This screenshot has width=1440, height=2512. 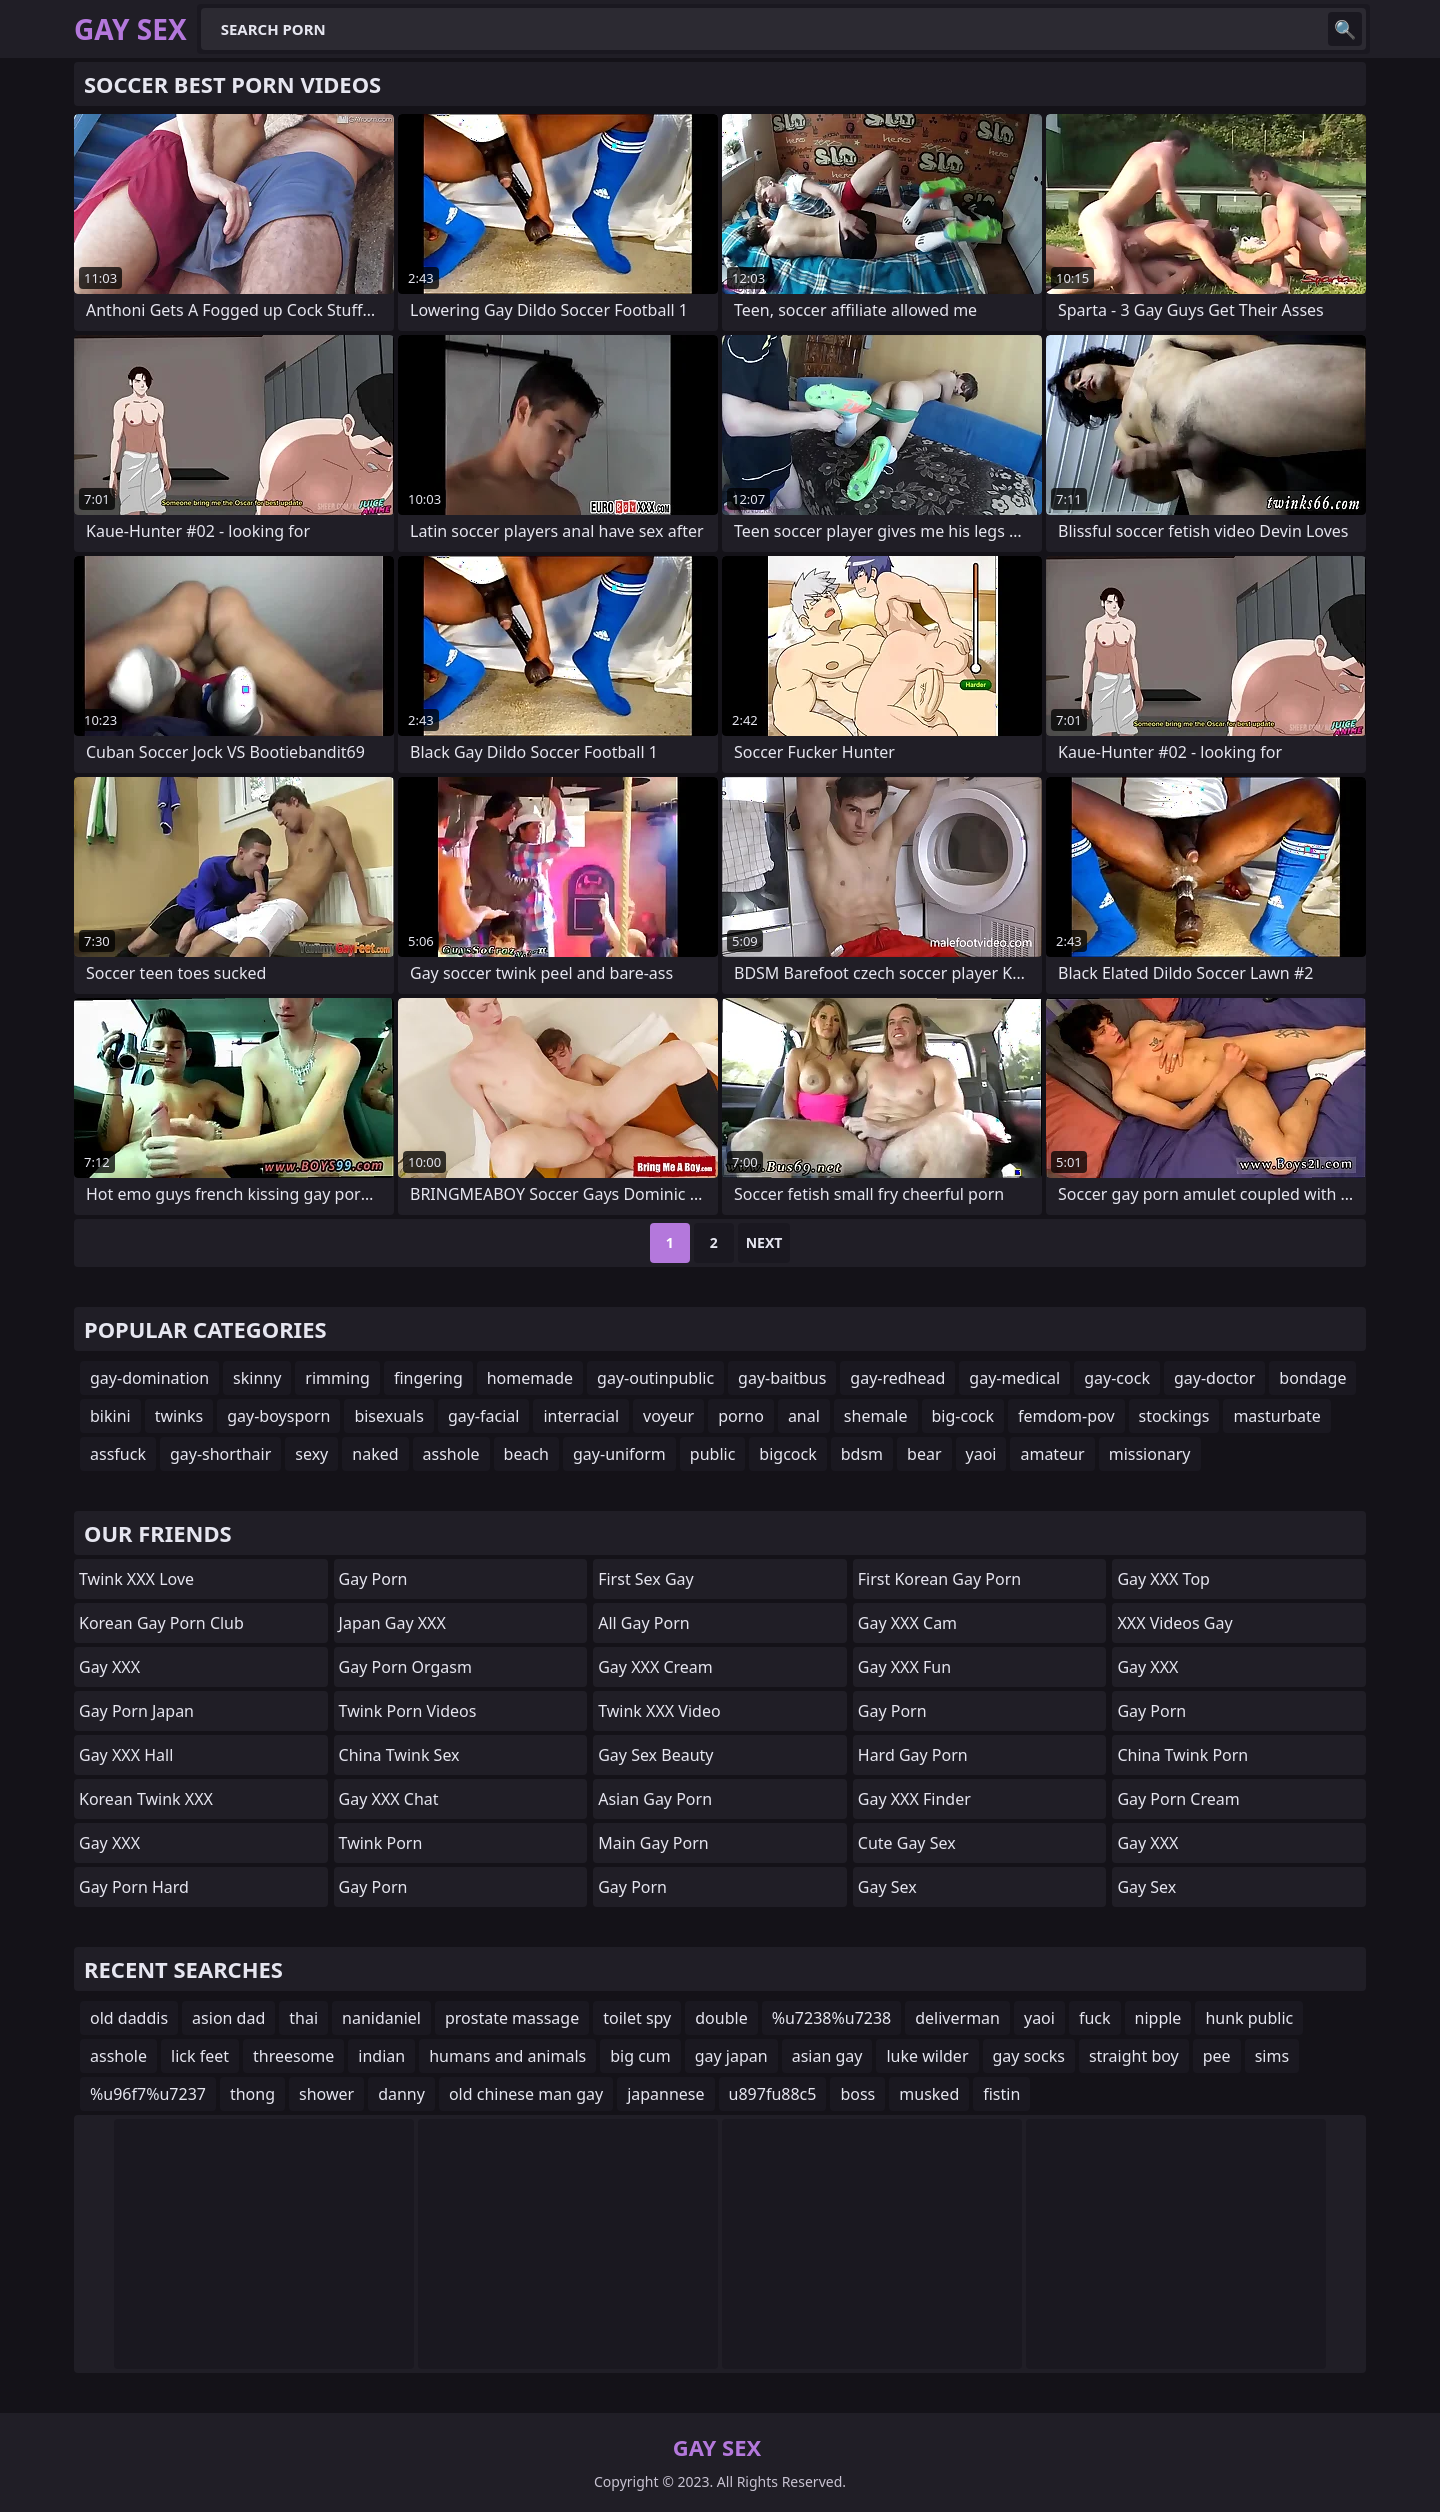 What do you see at coordinates (827, 2056) in the screenshot?
I see `asian gay` at bounding box center [827, 2056].